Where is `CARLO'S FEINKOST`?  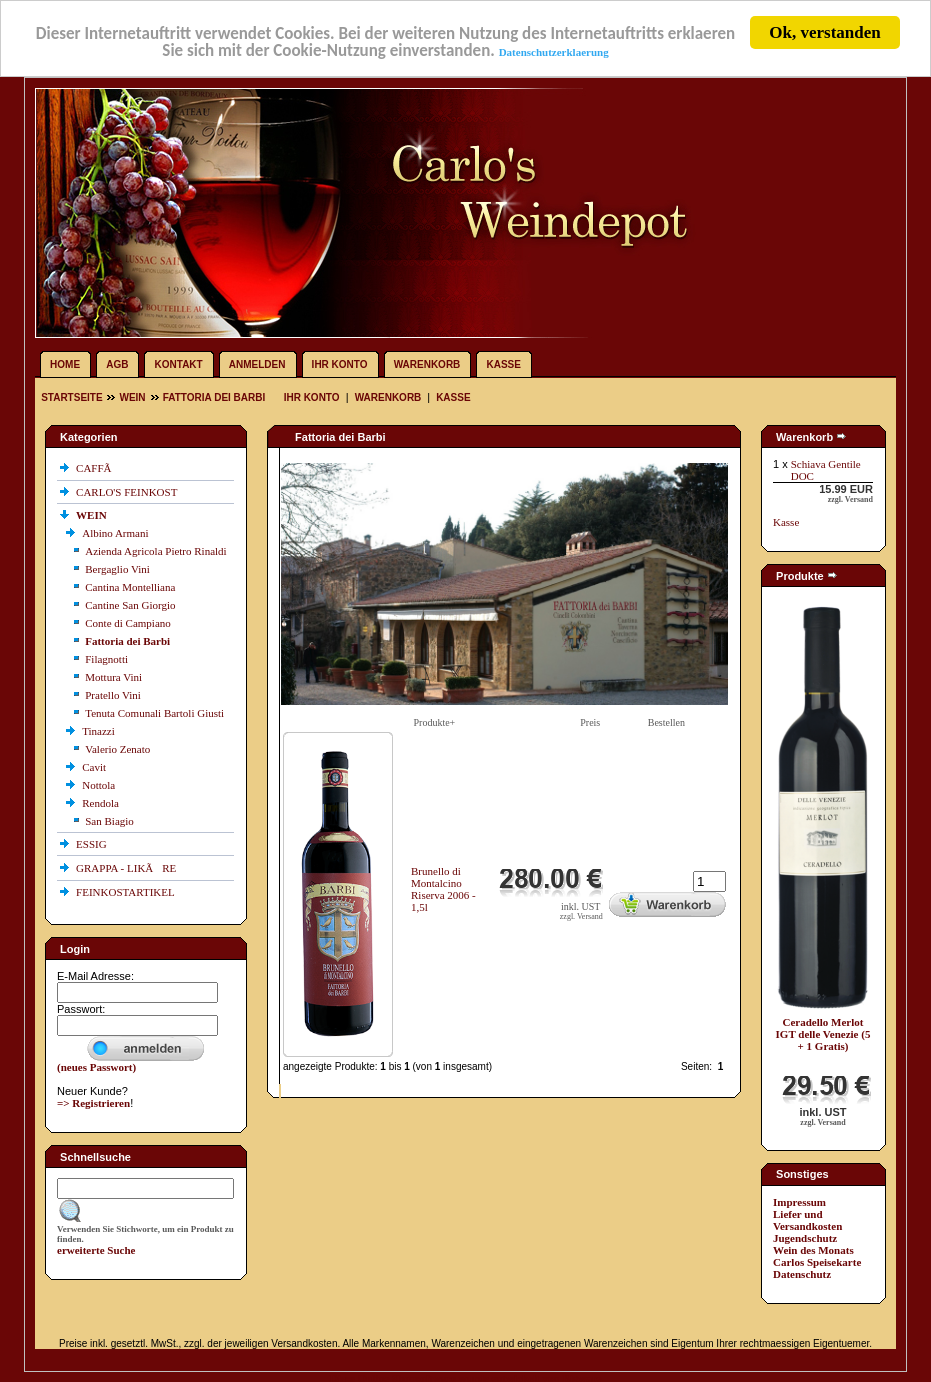 CARLO'S FEINKOST is located at coordinates (128, 492).